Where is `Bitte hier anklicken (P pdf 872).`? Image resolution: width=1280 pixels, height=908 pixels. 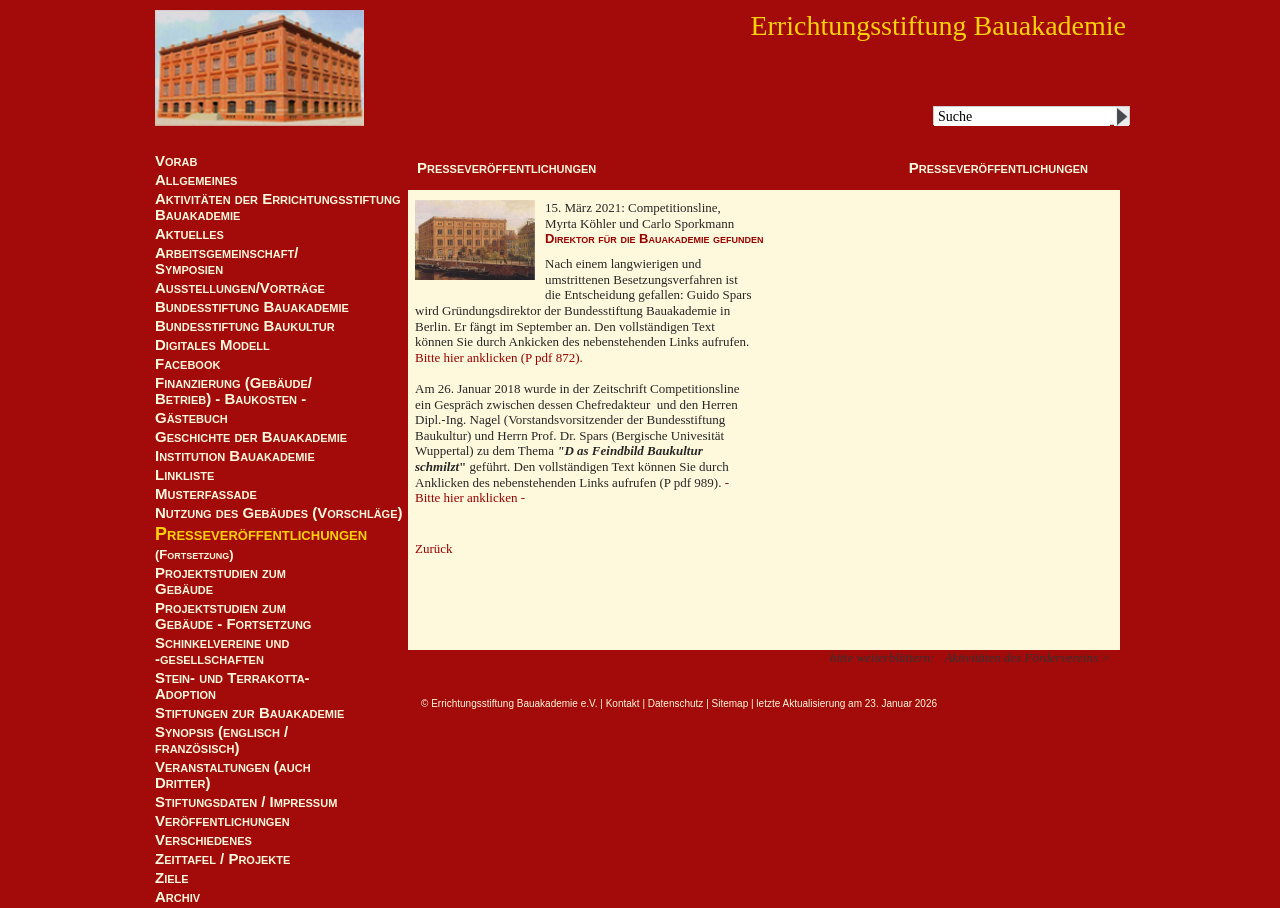
Bitte hier anklicken (P pdf 872). is located at coordinates (499, 357).